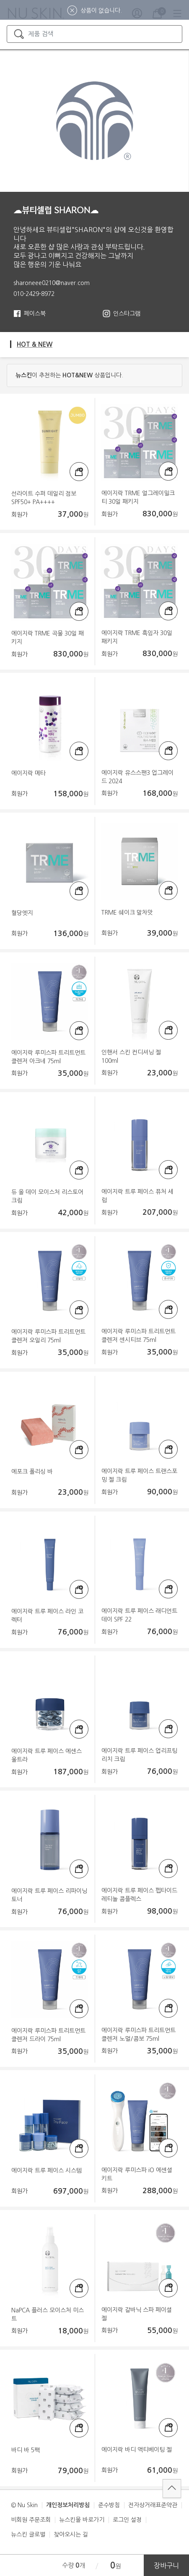 Image resolution: width=189 pixels, height=2576 pixels. I want to click on 찾아오시는 길, so click(71, 2534).